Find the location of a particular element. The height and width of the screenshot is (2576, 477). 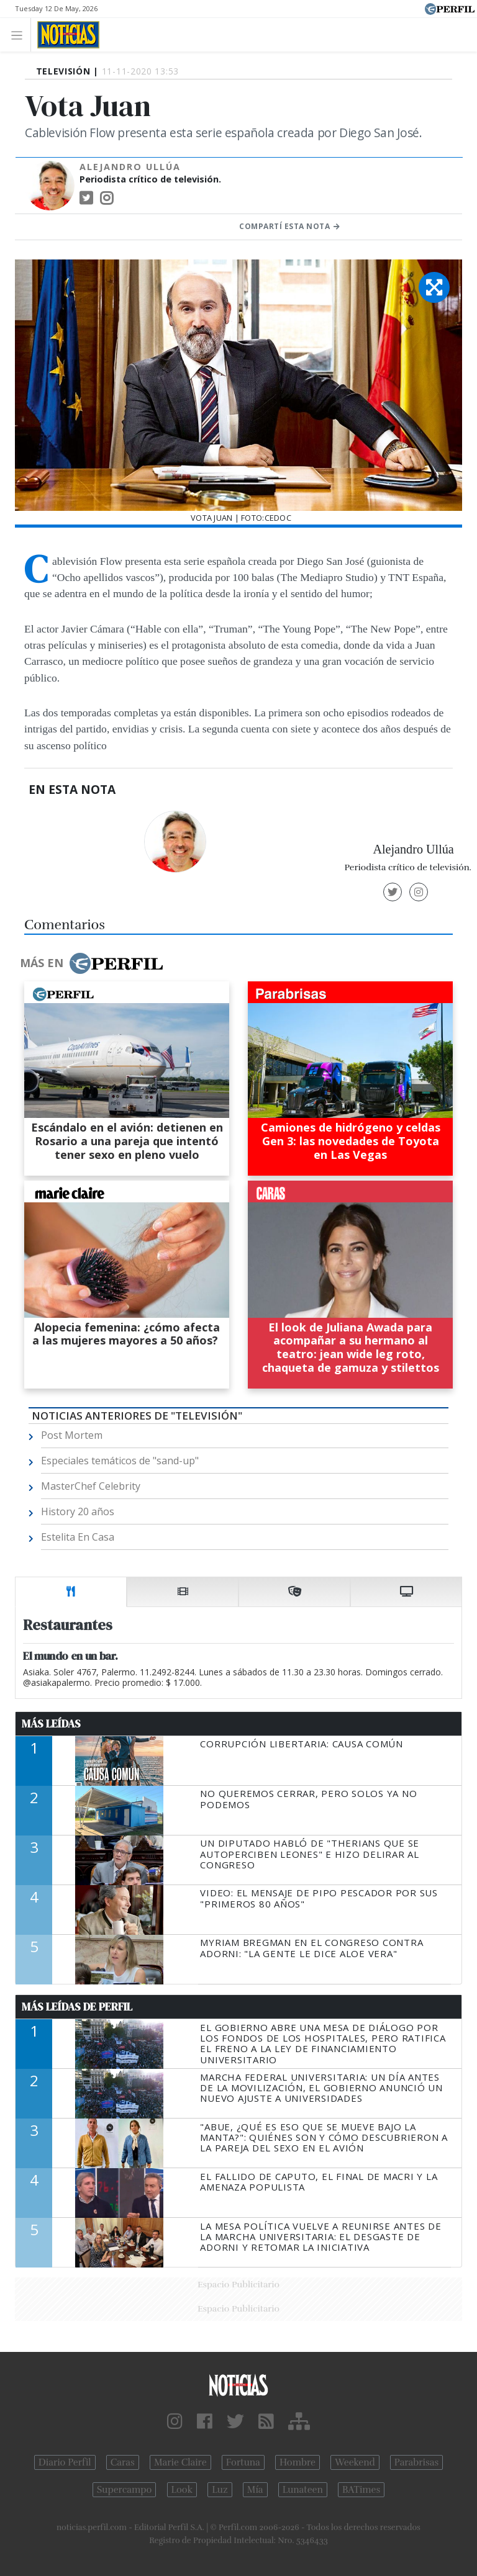

[Toggle navigation] is located at coordinates (20, 34).